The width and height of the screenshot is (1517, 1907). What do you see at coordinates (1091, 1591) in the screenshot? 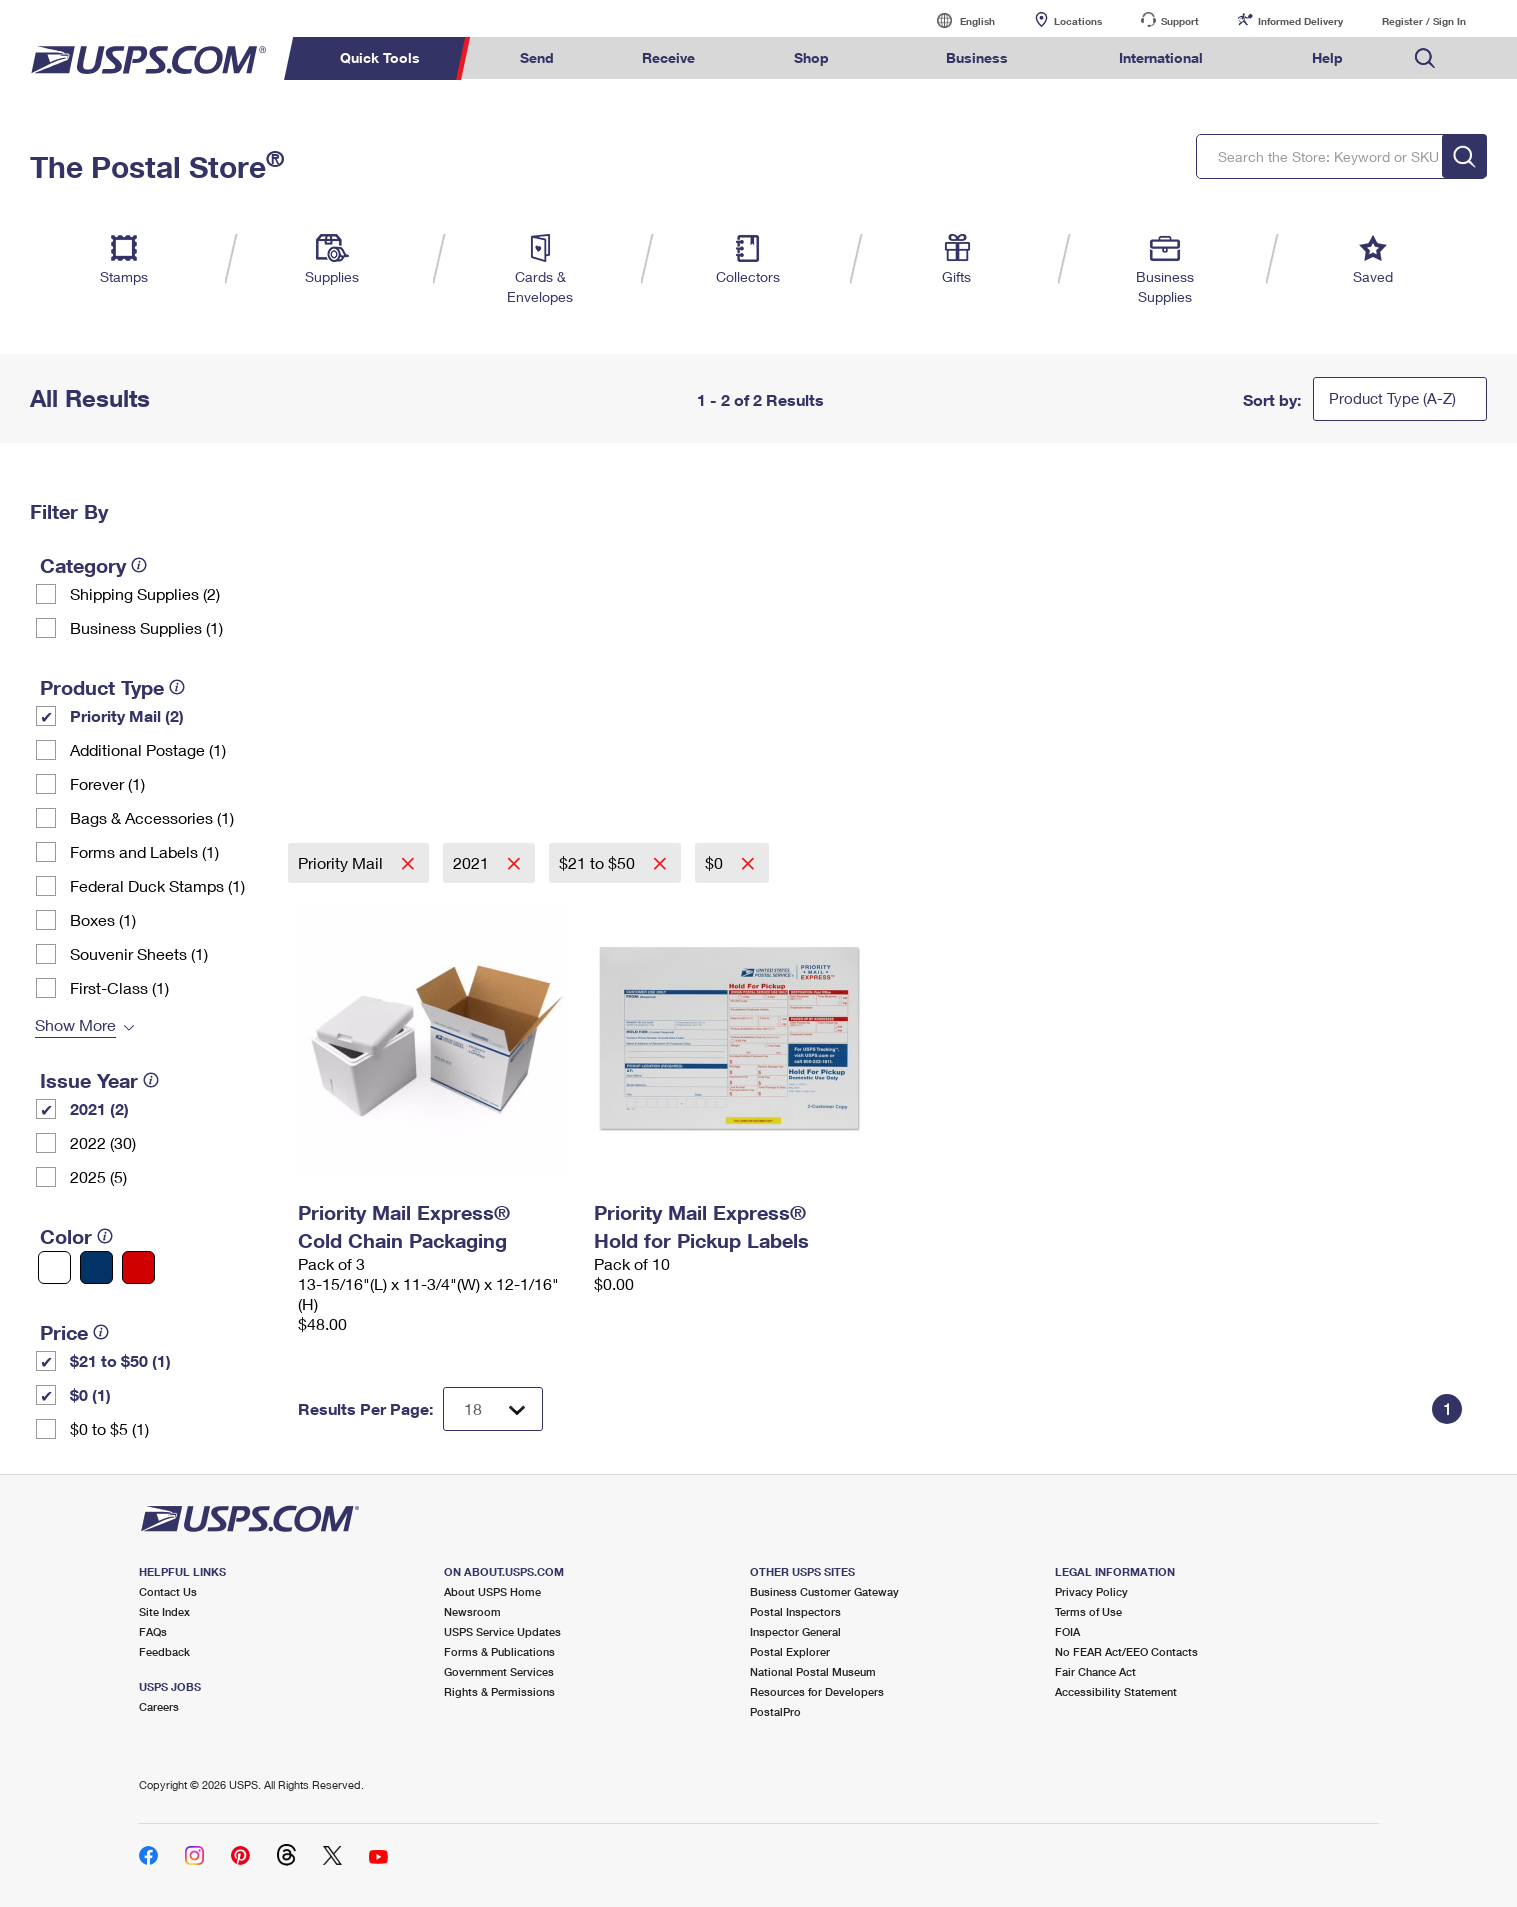
I see `Privacy Policy` at bounding box center [1091, 1591].